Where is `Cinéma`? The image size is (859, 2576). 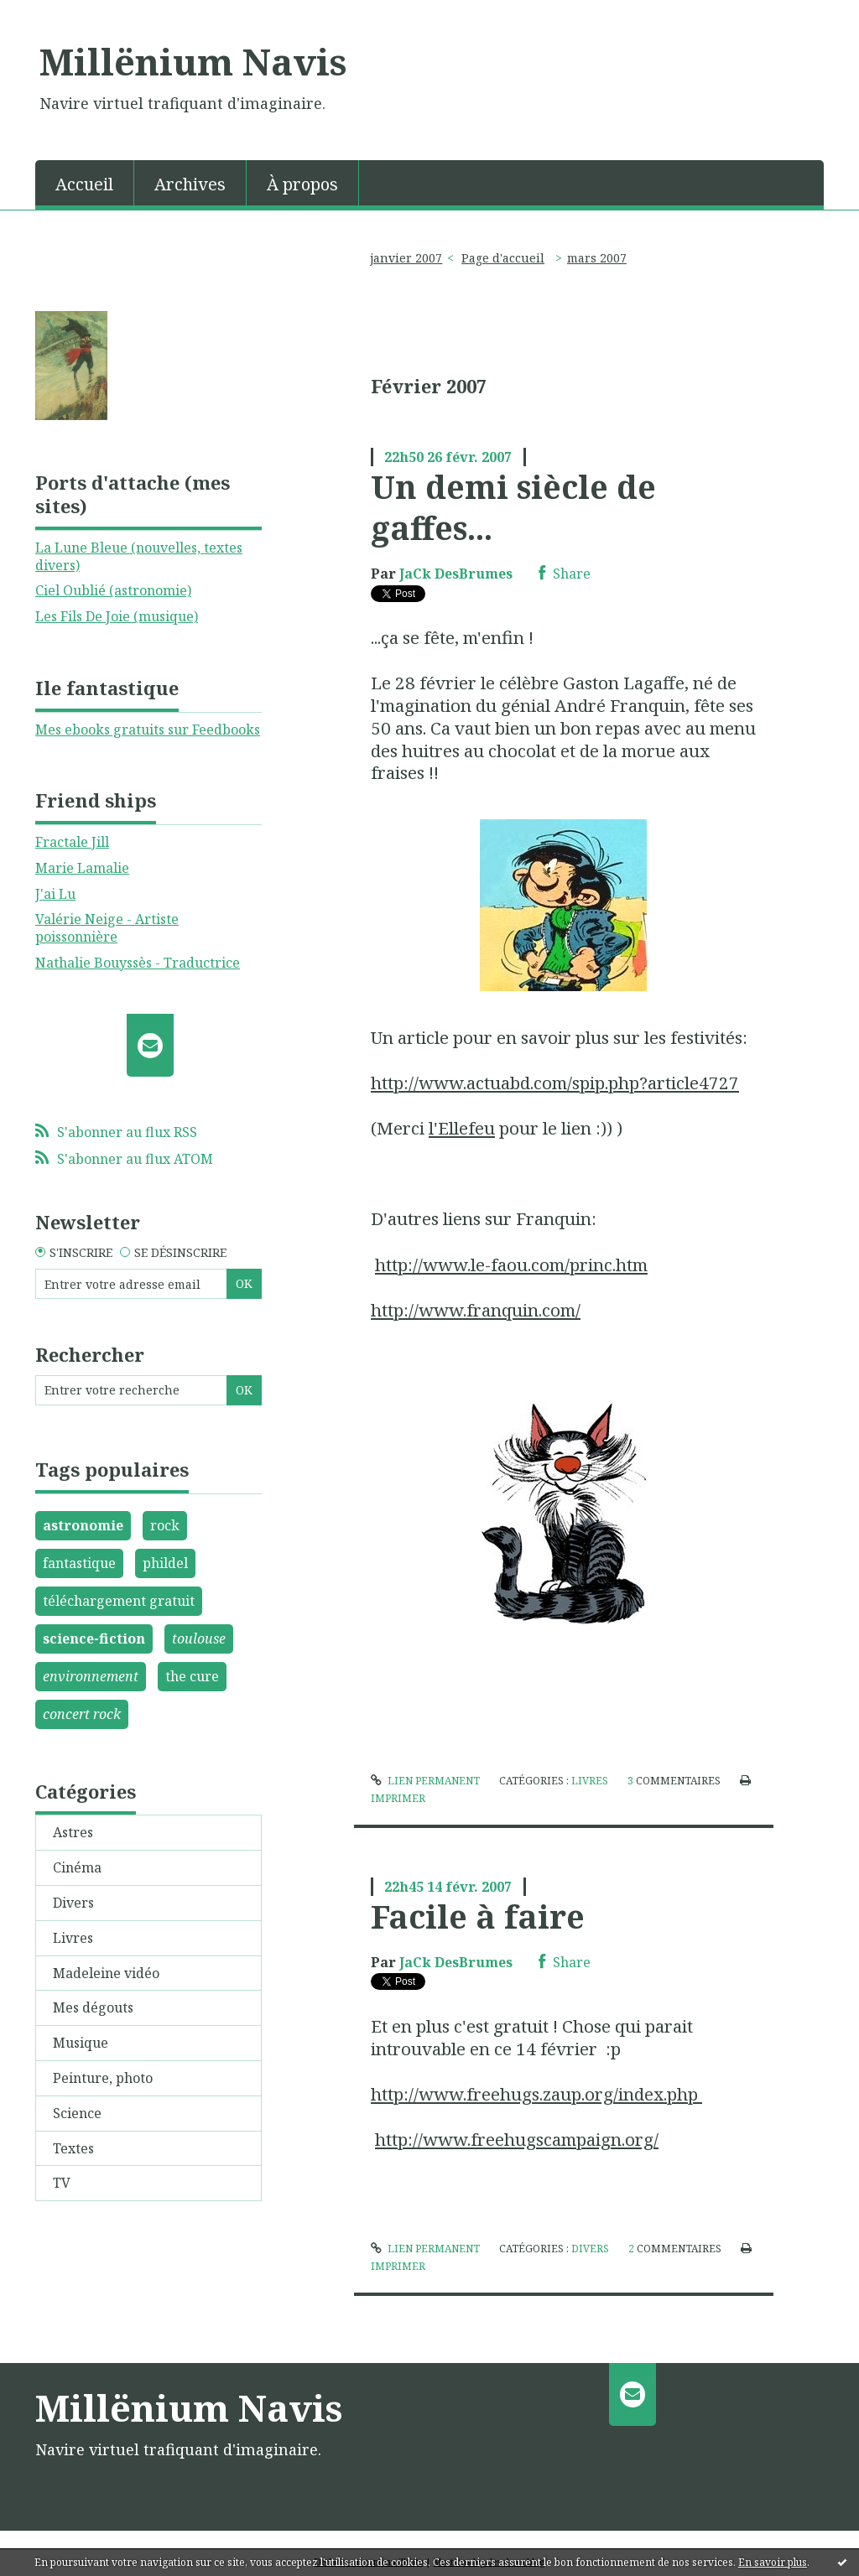
Cinéma is located at coordinates (77, 1867).